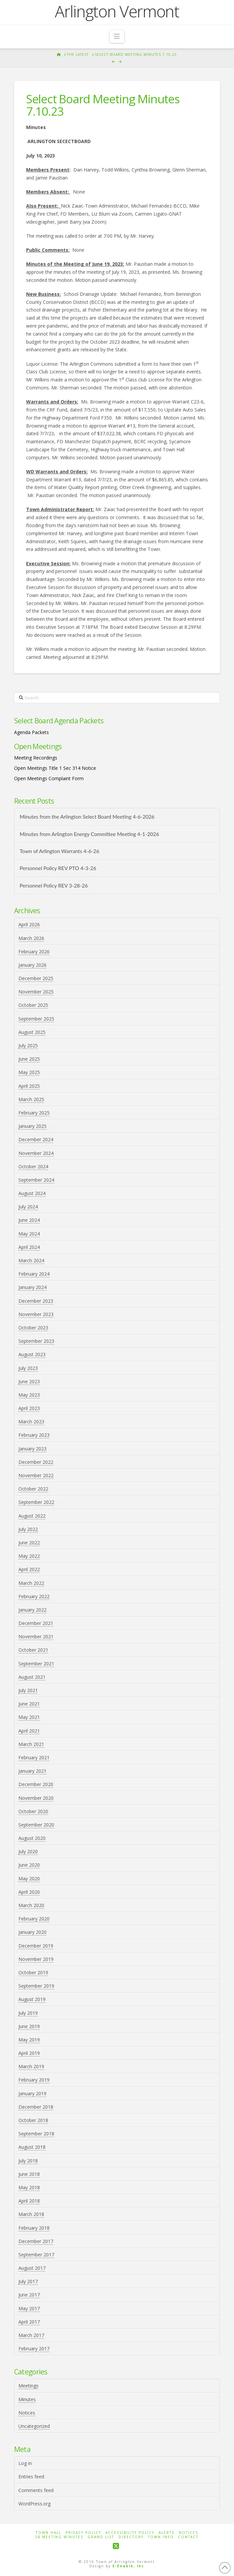  What do you see at coordinates (29, 1408) in the screenshot?
I see `April 2023` at bounding box center [29, 1408].